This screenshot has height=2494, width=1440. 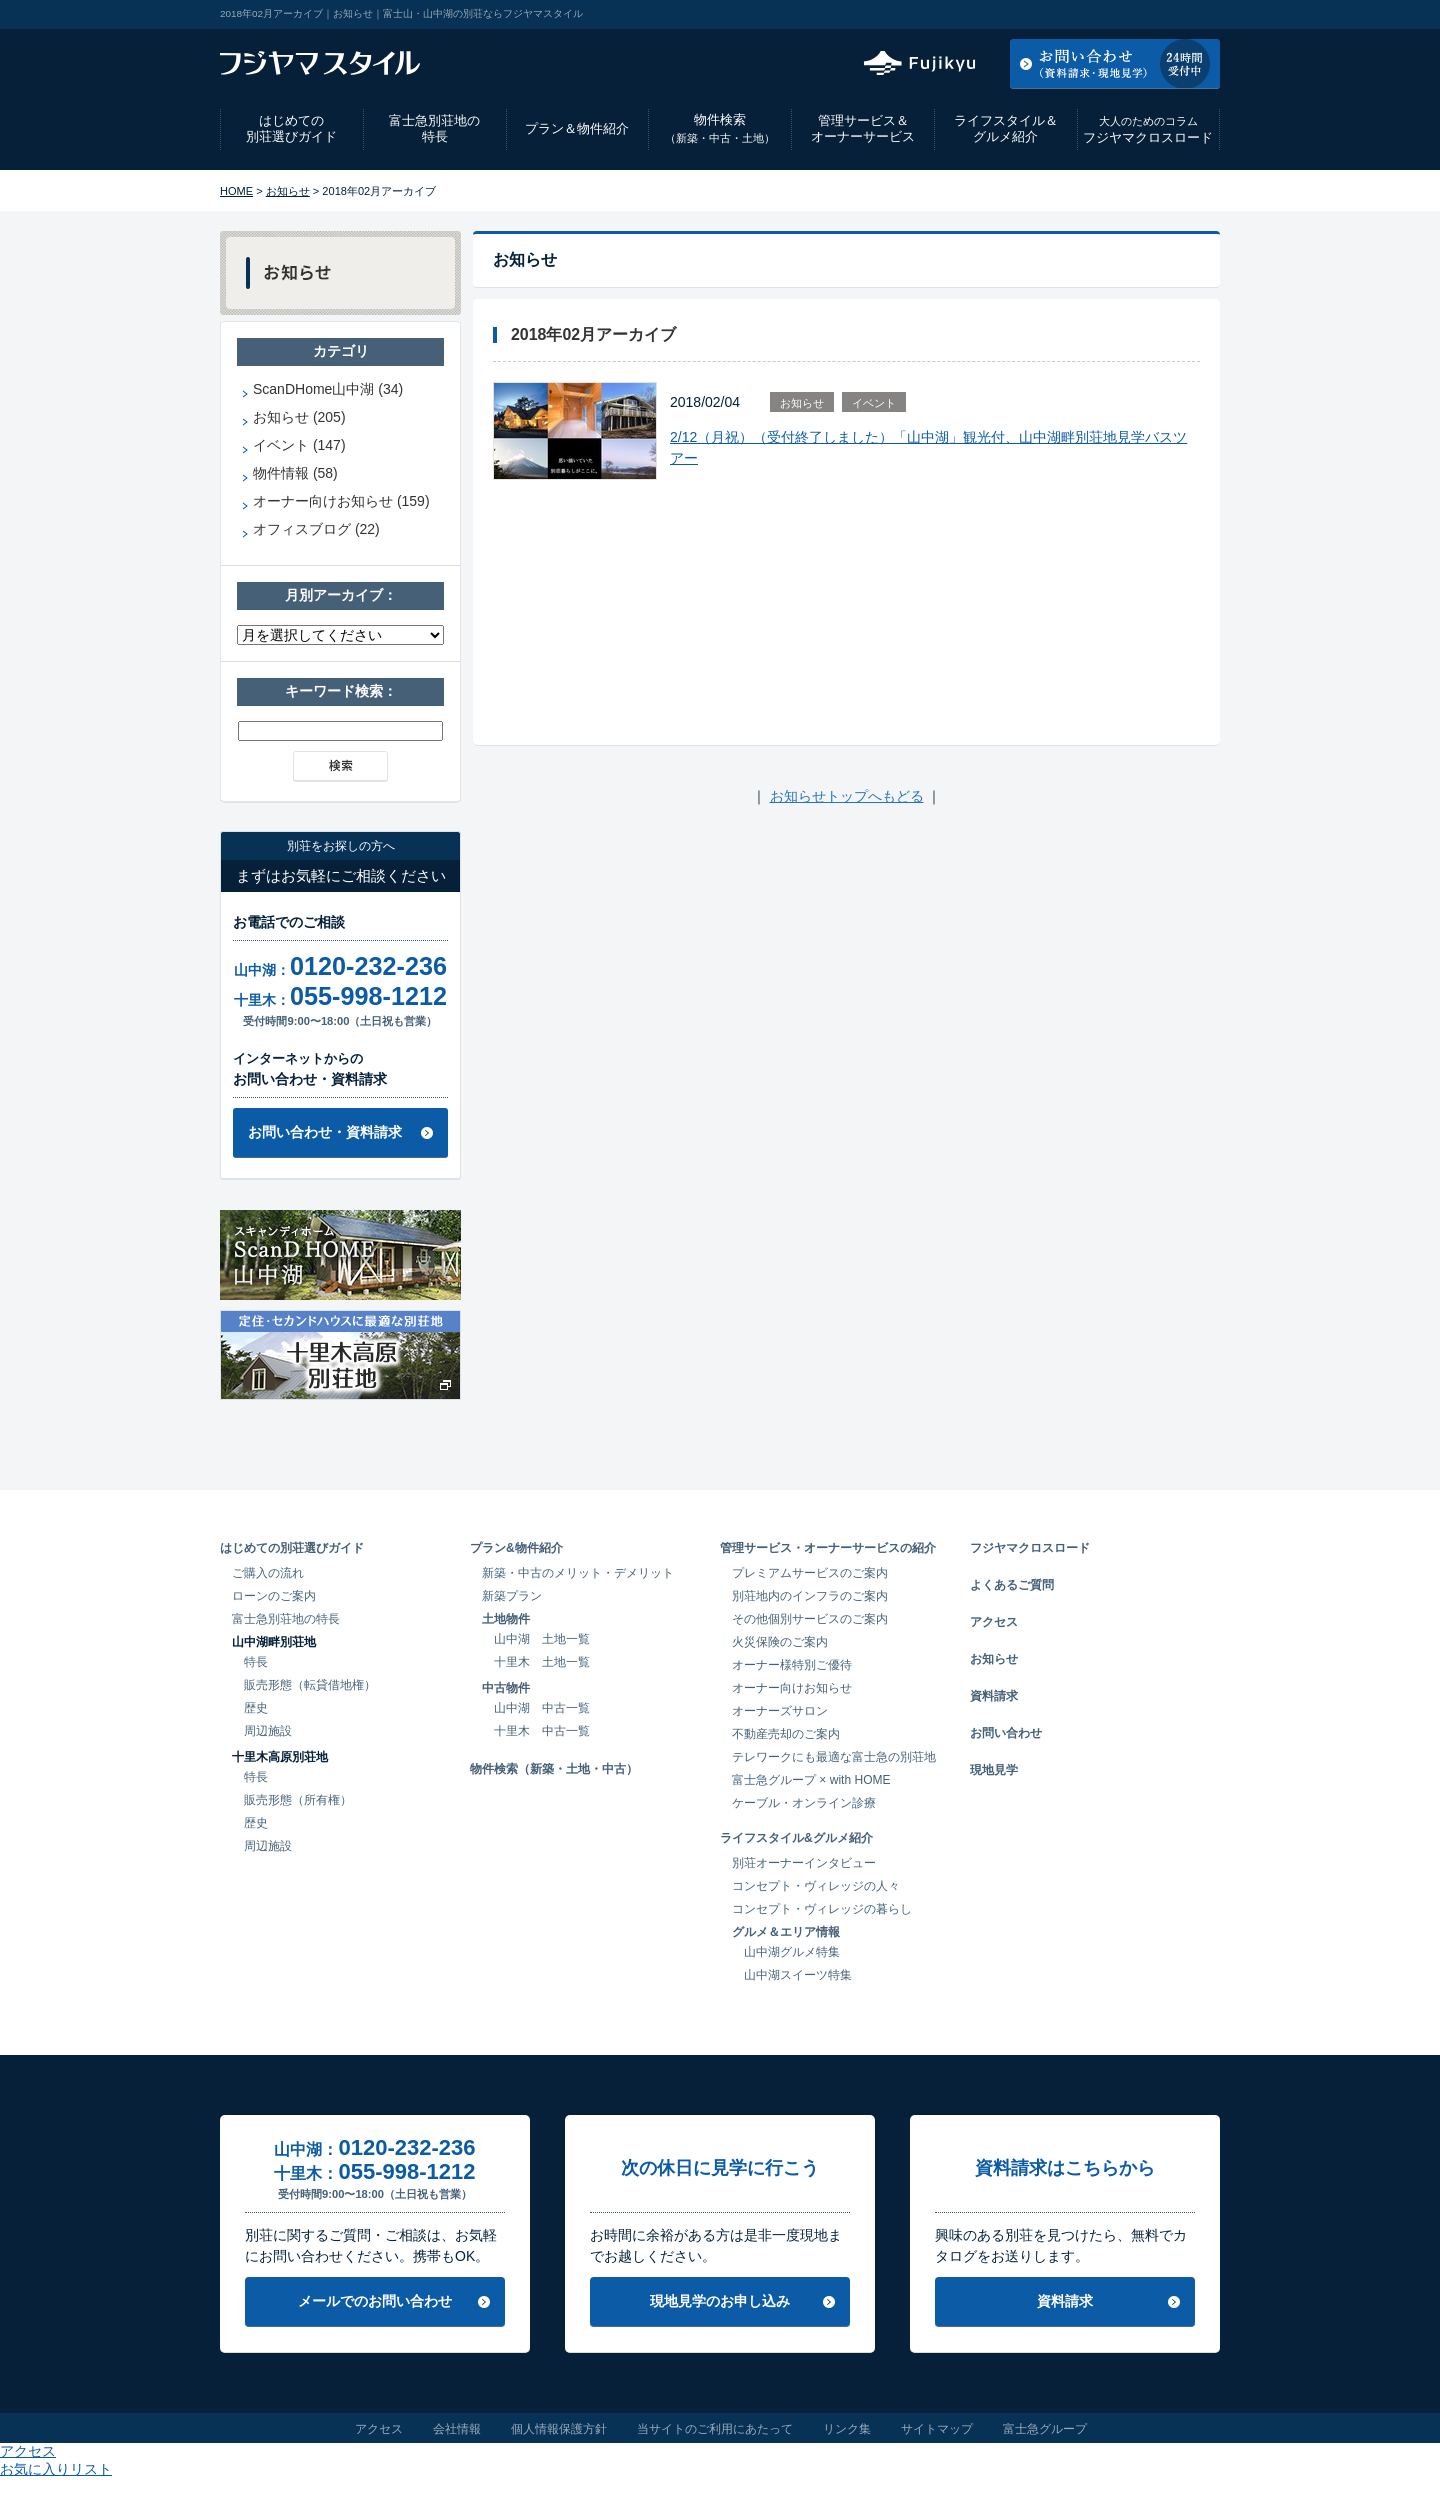 What do you see at coordinates (863, 129) in the screenshot?
I see `管理サービス＆オーナーサービス` at bounding box center [863, 129].